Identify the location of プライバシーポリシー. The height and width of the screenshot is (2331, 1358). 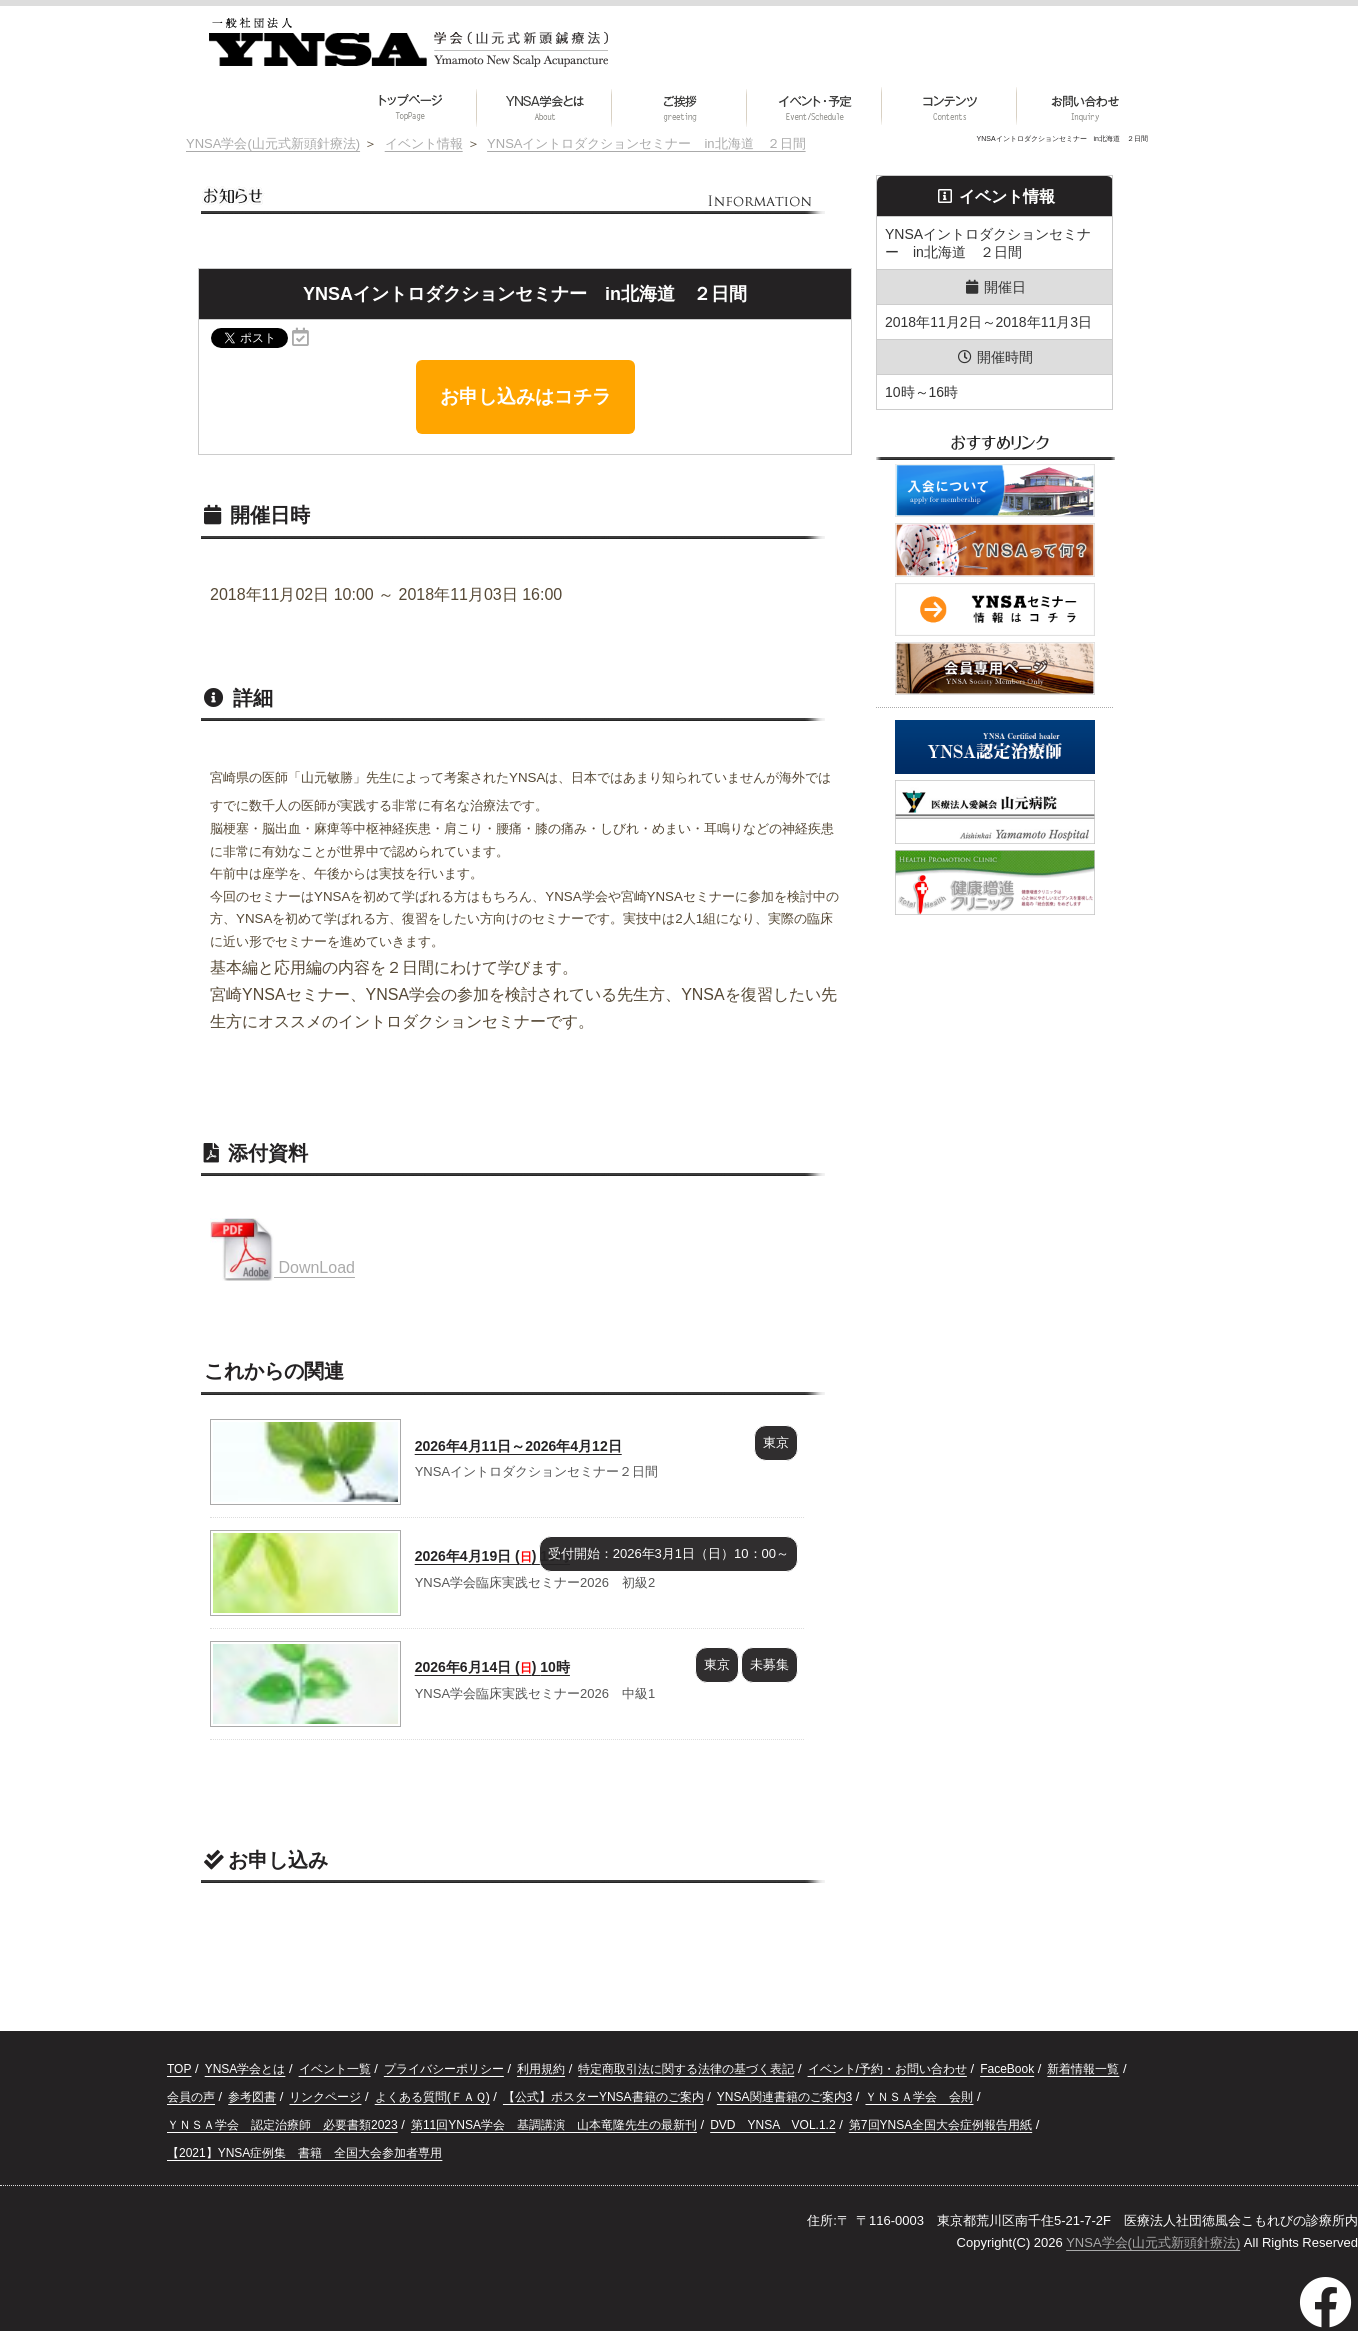
(444, 2069).